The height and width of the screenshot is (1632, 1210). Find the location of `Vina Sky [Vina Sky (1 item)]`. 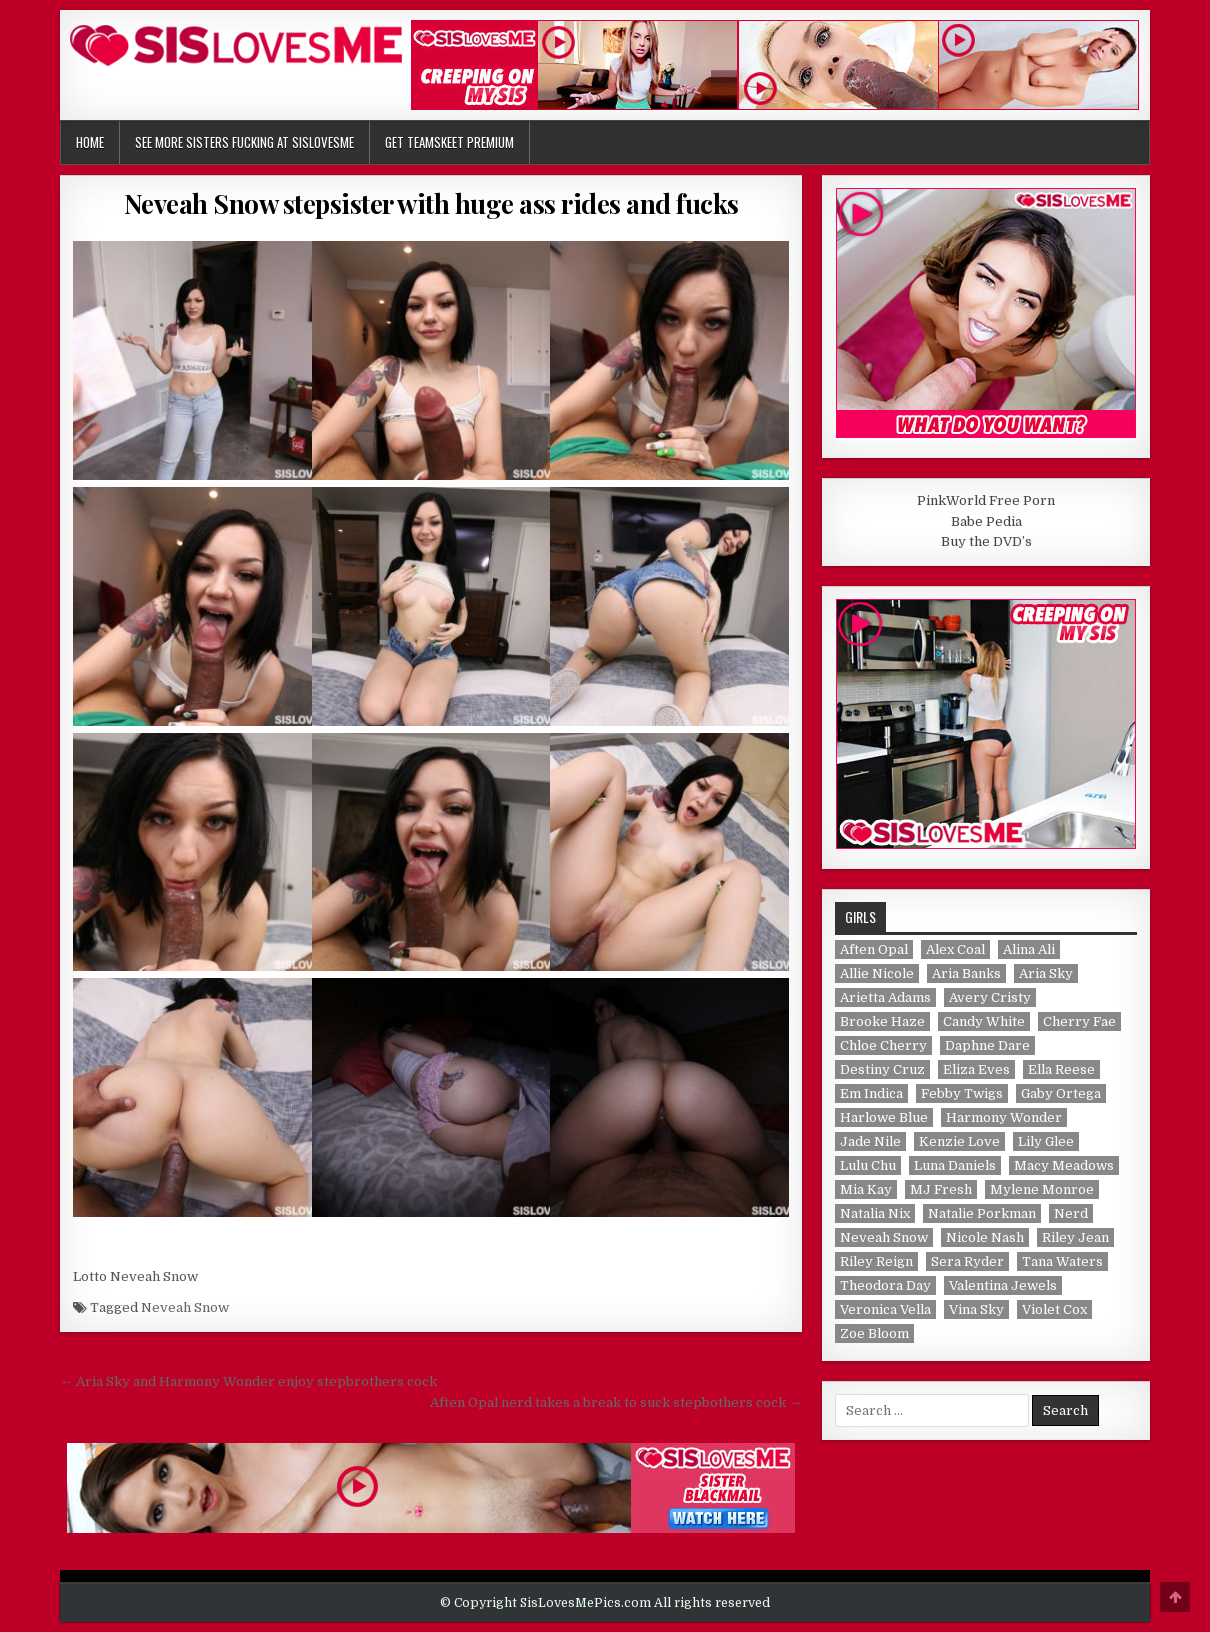

Vina Sky [Vina Sky (1 item)] is located at coordinates (976, 1309).